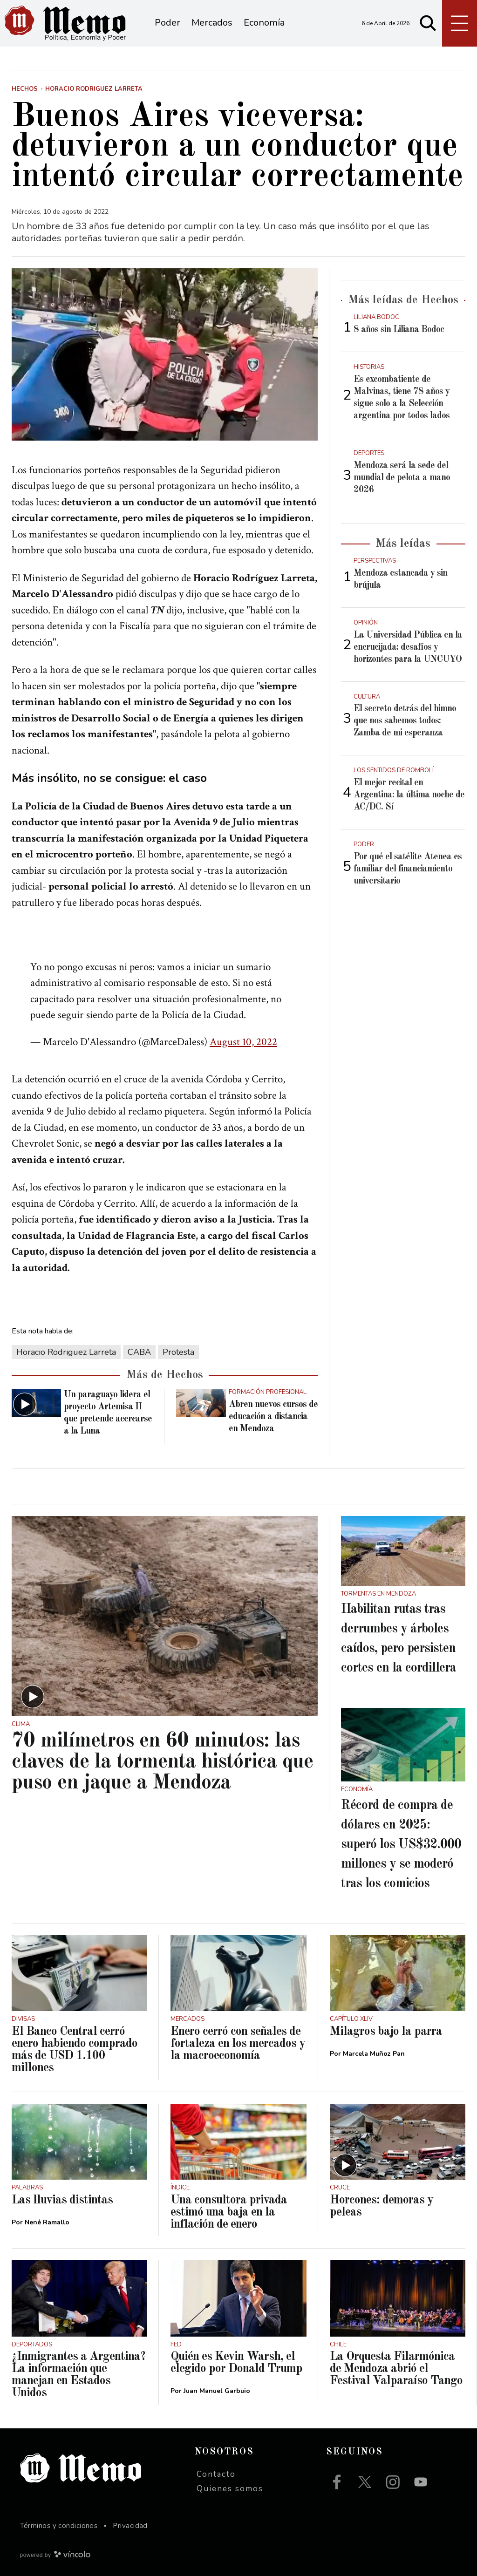 The width and height of the screenshot is (477, 2576). I want to click on La Orquesta Filarmónica de Mendoza abrió el Festival Valparaíso Tango, so click(396, 2369).